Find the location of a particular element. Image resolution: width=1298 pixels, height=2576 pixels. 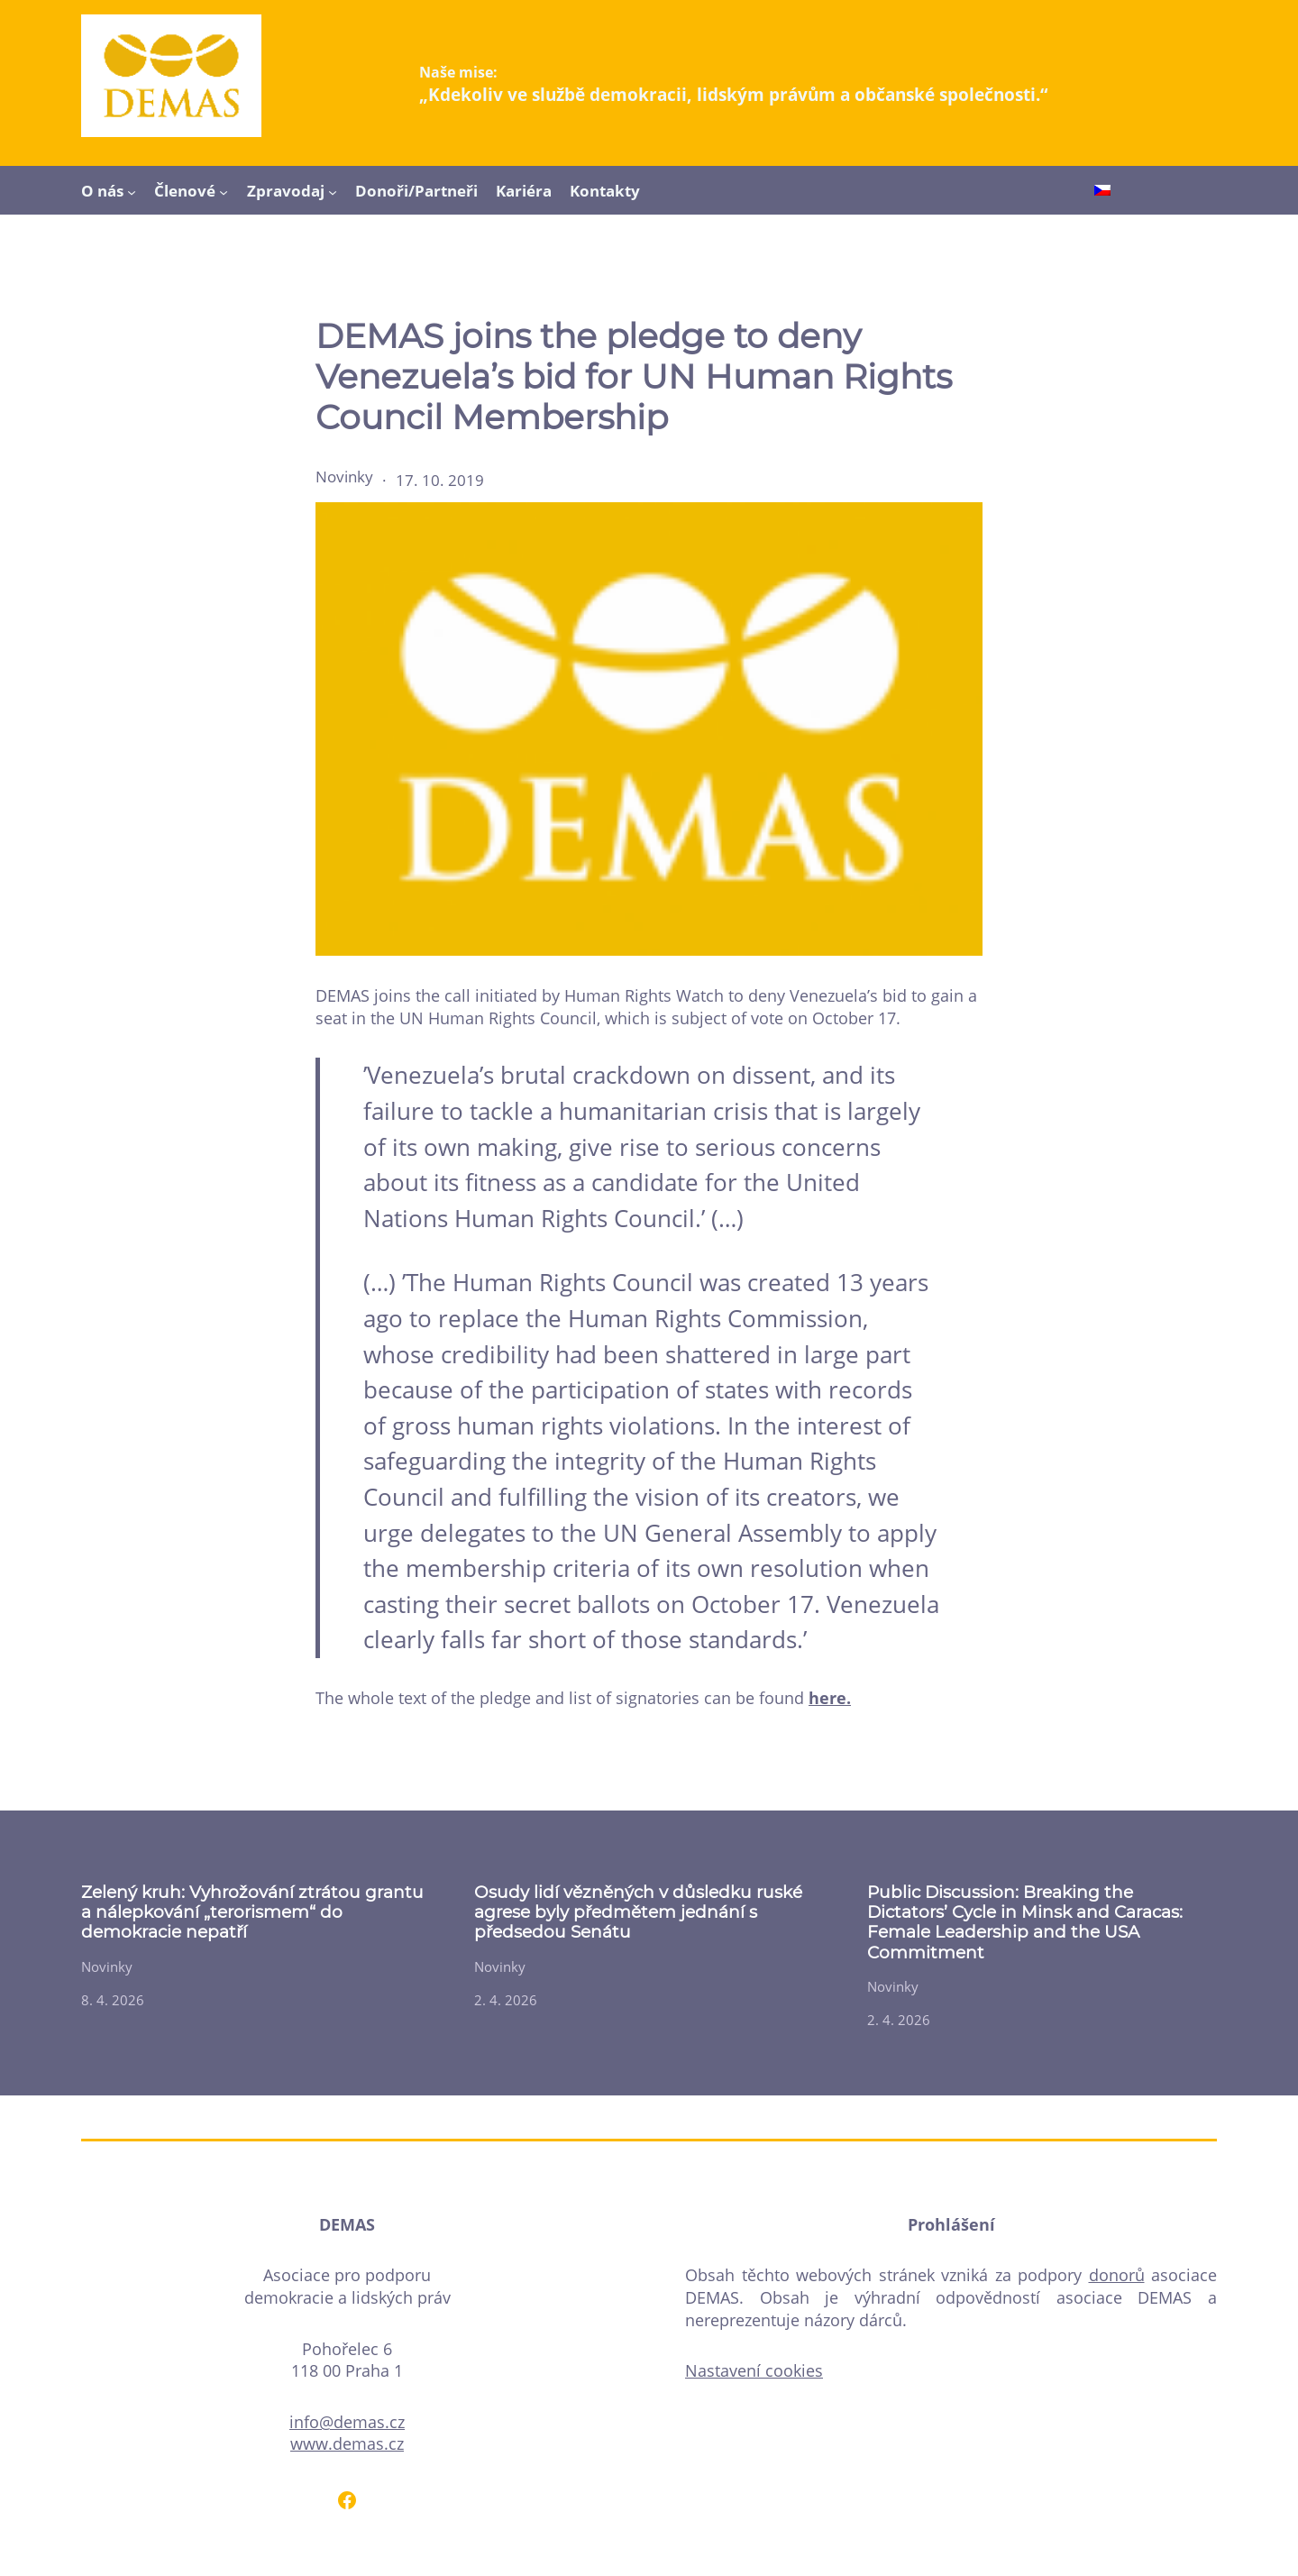

Osudy lidí vězněných v důsledku ruské agrese byly předmětem jednání s předsedou Senátu is located at coordinates (638, 1913).